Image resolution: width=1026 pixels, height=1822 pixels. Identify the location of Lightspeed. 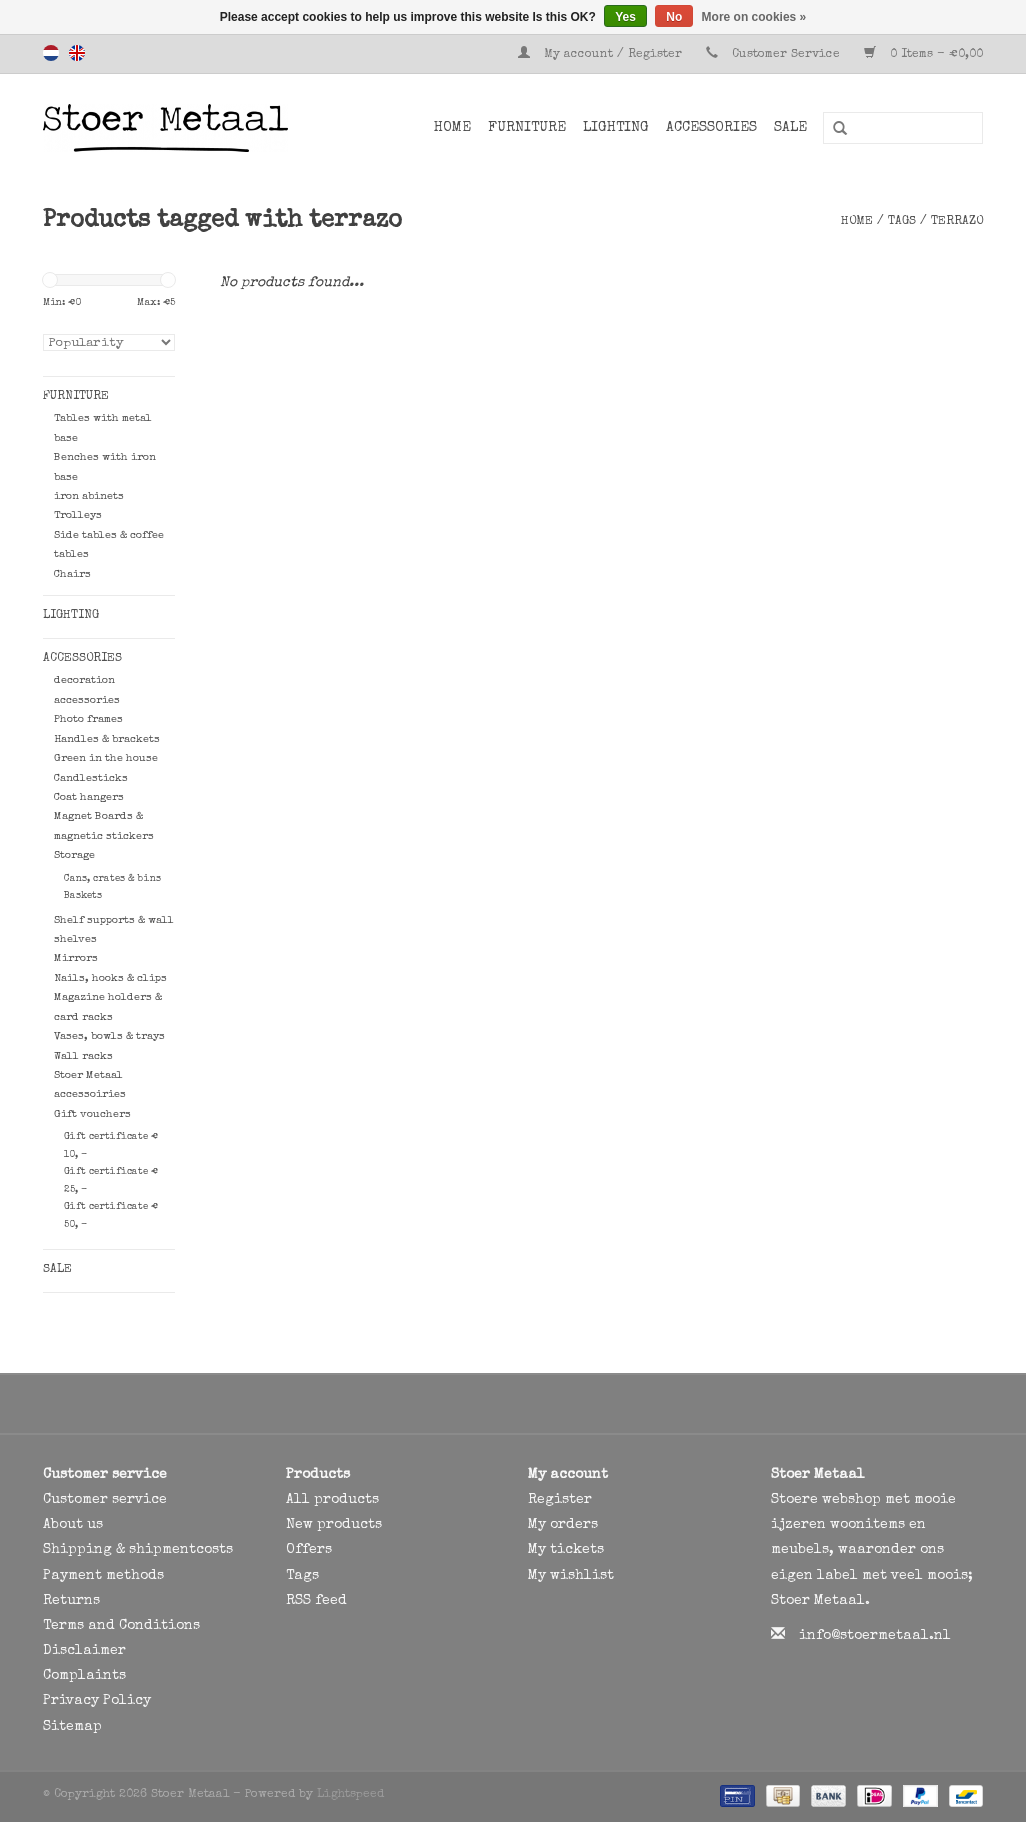
(350, 1795).